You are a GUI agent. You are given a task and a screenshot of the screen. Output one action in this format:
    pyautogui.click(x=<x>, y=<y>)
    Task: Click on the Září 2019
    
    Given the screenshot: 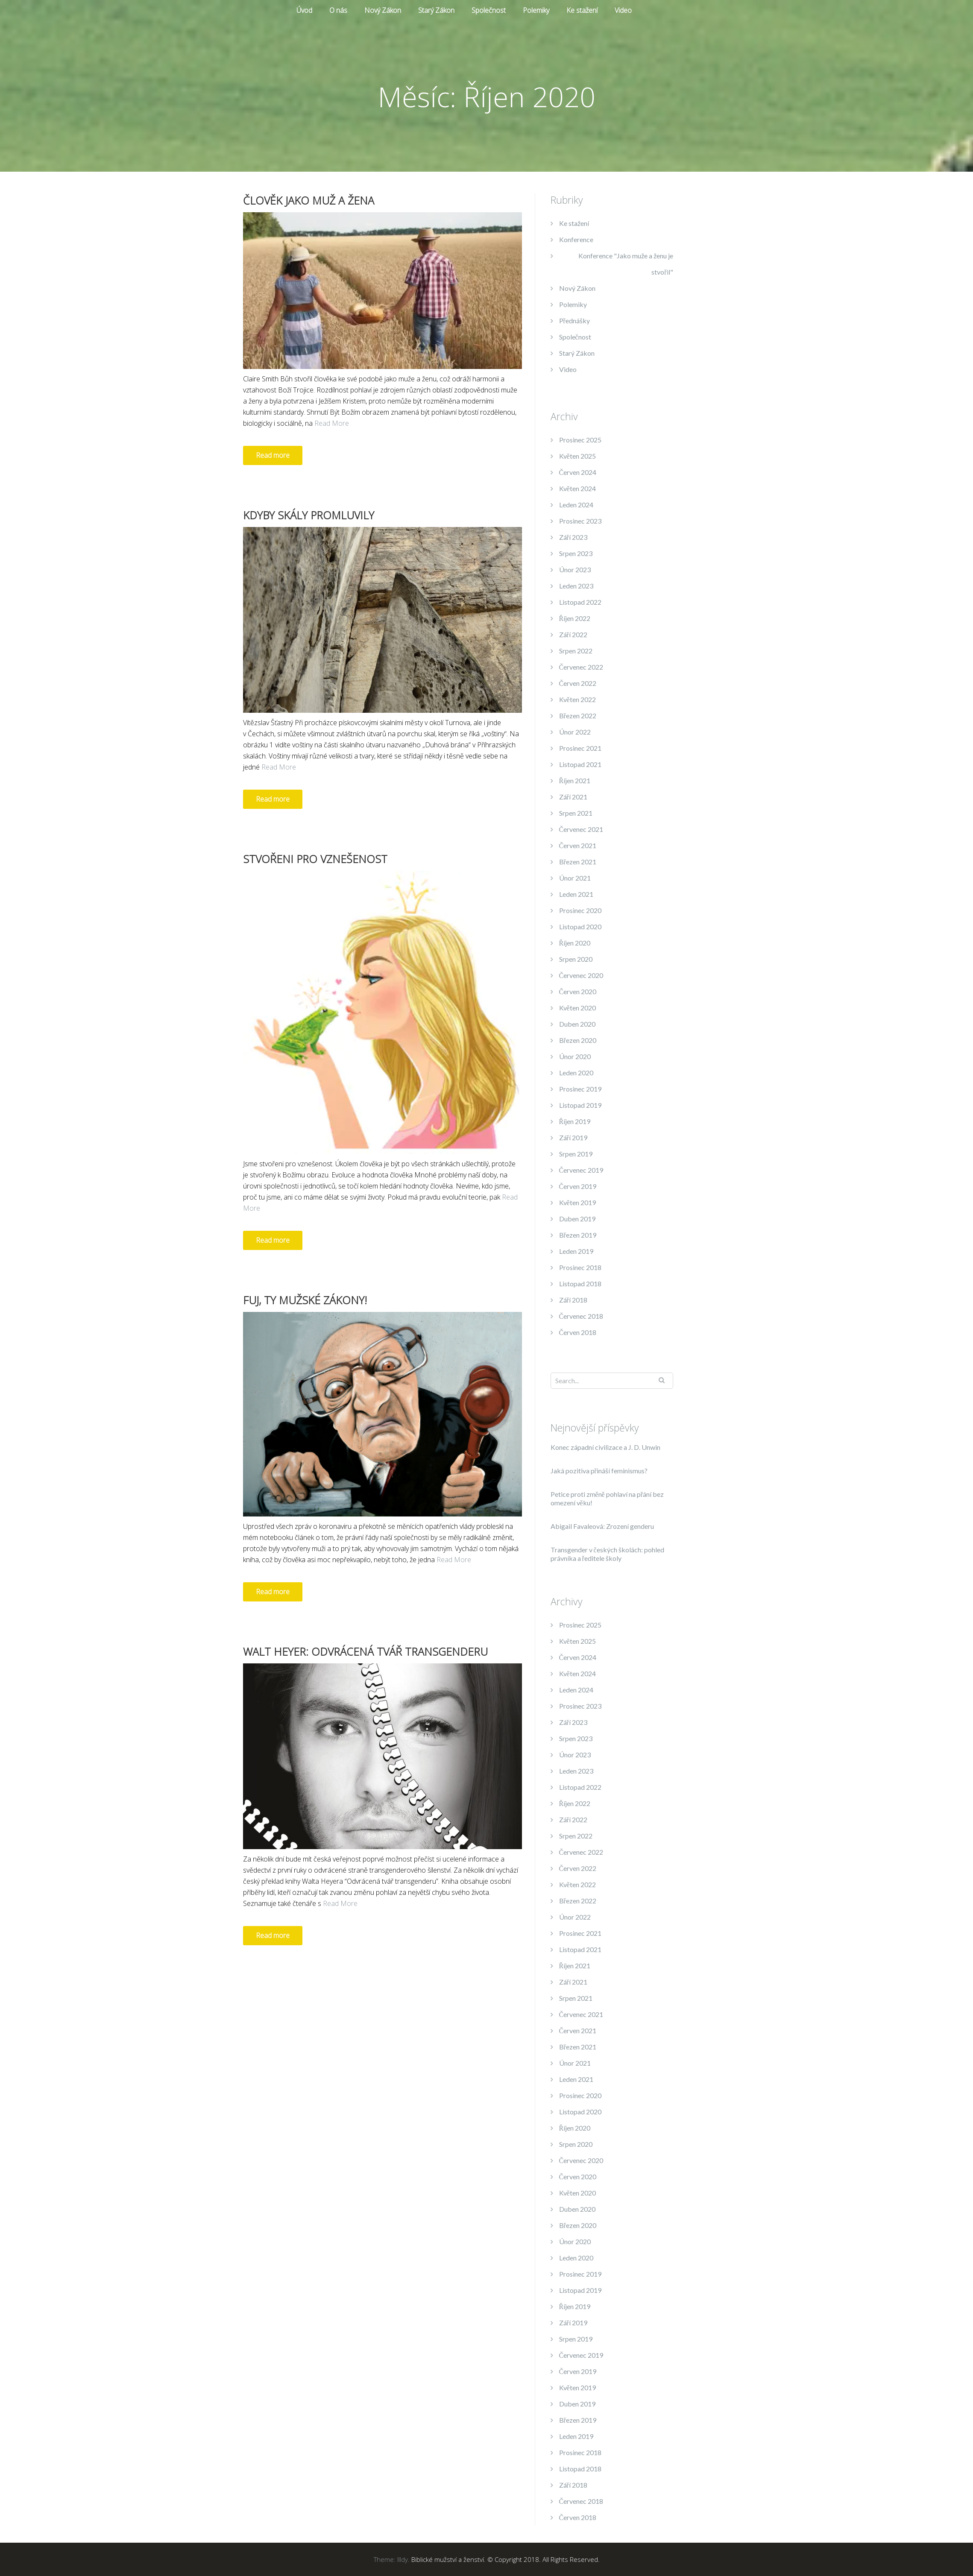 What is the action you would take?
    pyautogui.click(x=573, y=1137)
    